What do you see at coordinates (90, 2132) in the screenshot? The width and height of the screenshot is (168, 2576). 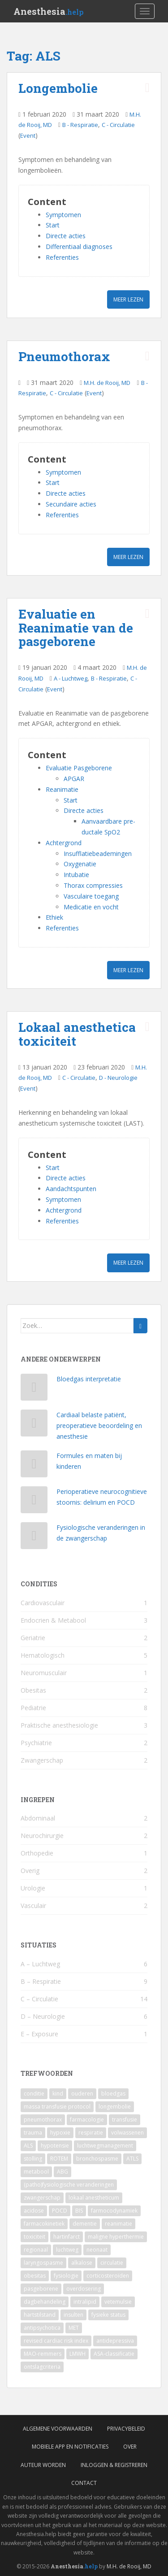 I see `respiratie [respiratie (4 items)]` at bounding box center [90, 2132].